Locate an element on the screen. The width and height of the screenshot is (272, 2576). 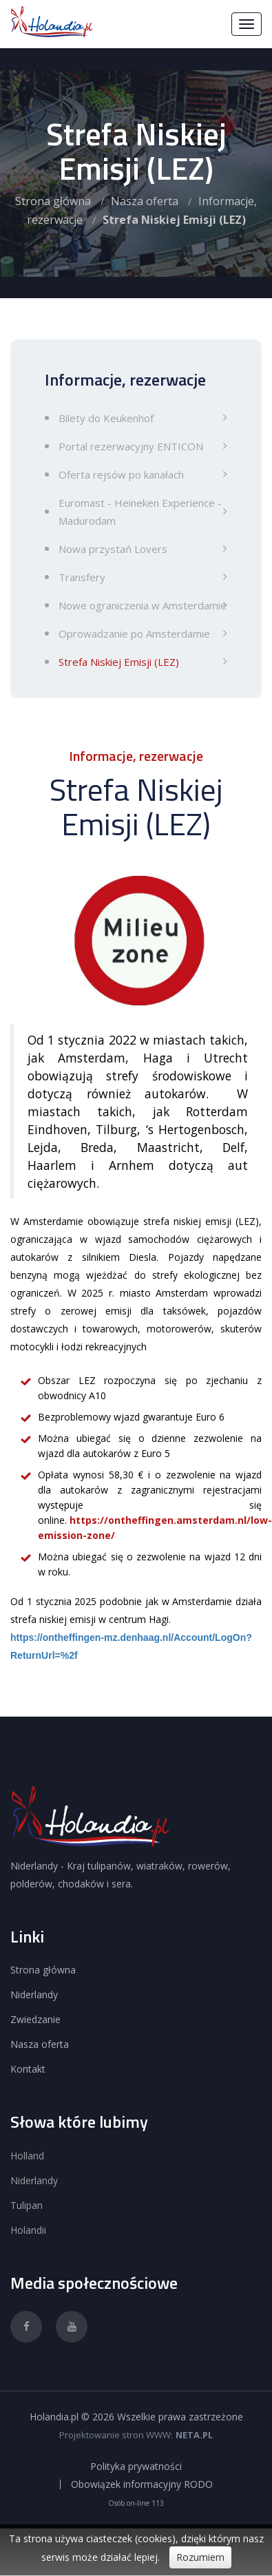
Portal rezerwacyjny ENTICON is located at coordinates (131, 446).